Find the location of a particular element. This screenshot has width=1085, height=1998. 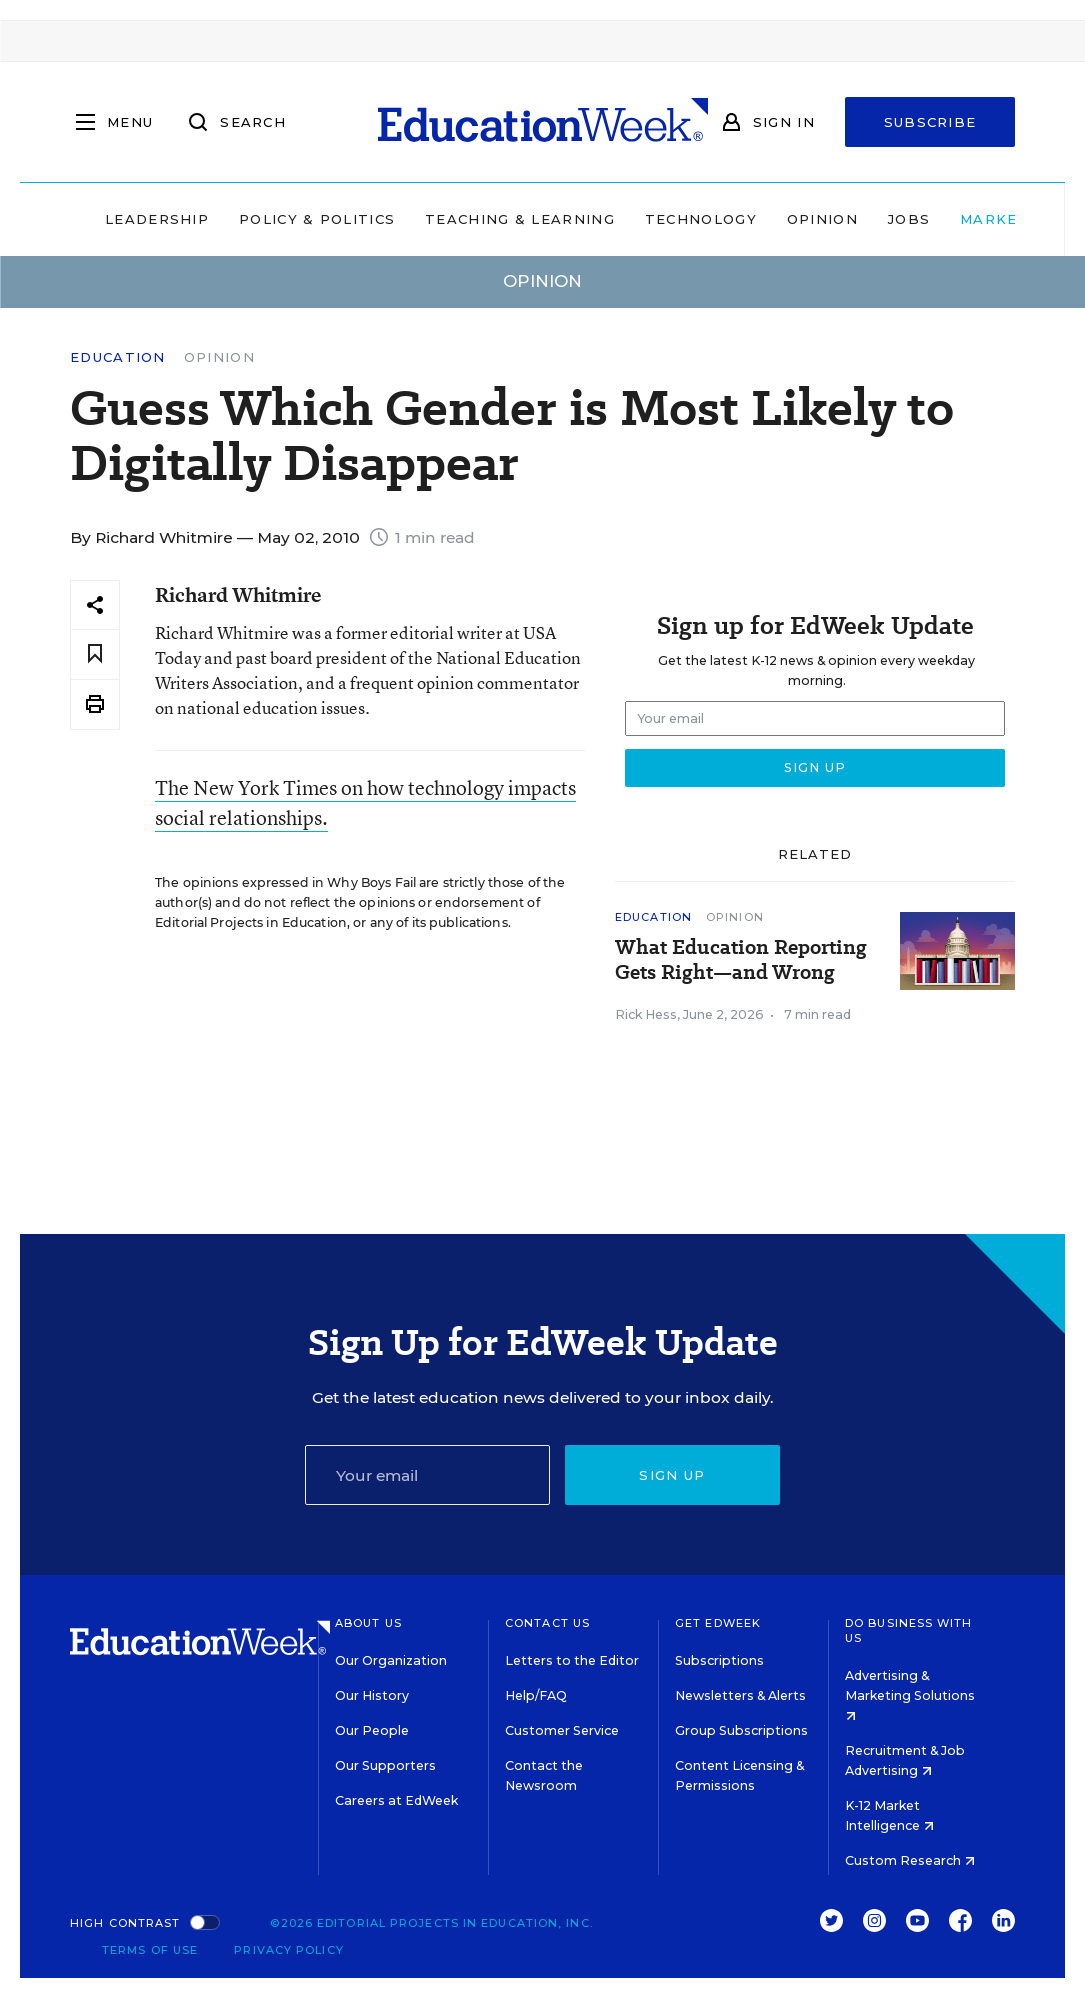

Get EdWeek is located at coordinates (718, 1623).